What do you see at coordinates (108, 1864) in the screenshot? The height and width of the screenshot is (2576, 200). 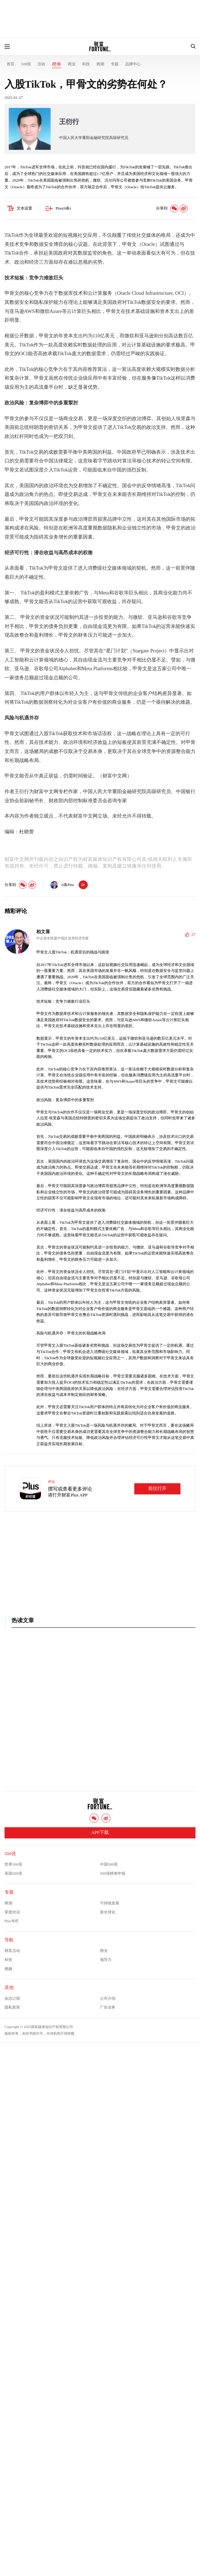 I see `中国500强` at bounding box center [108, 1864].